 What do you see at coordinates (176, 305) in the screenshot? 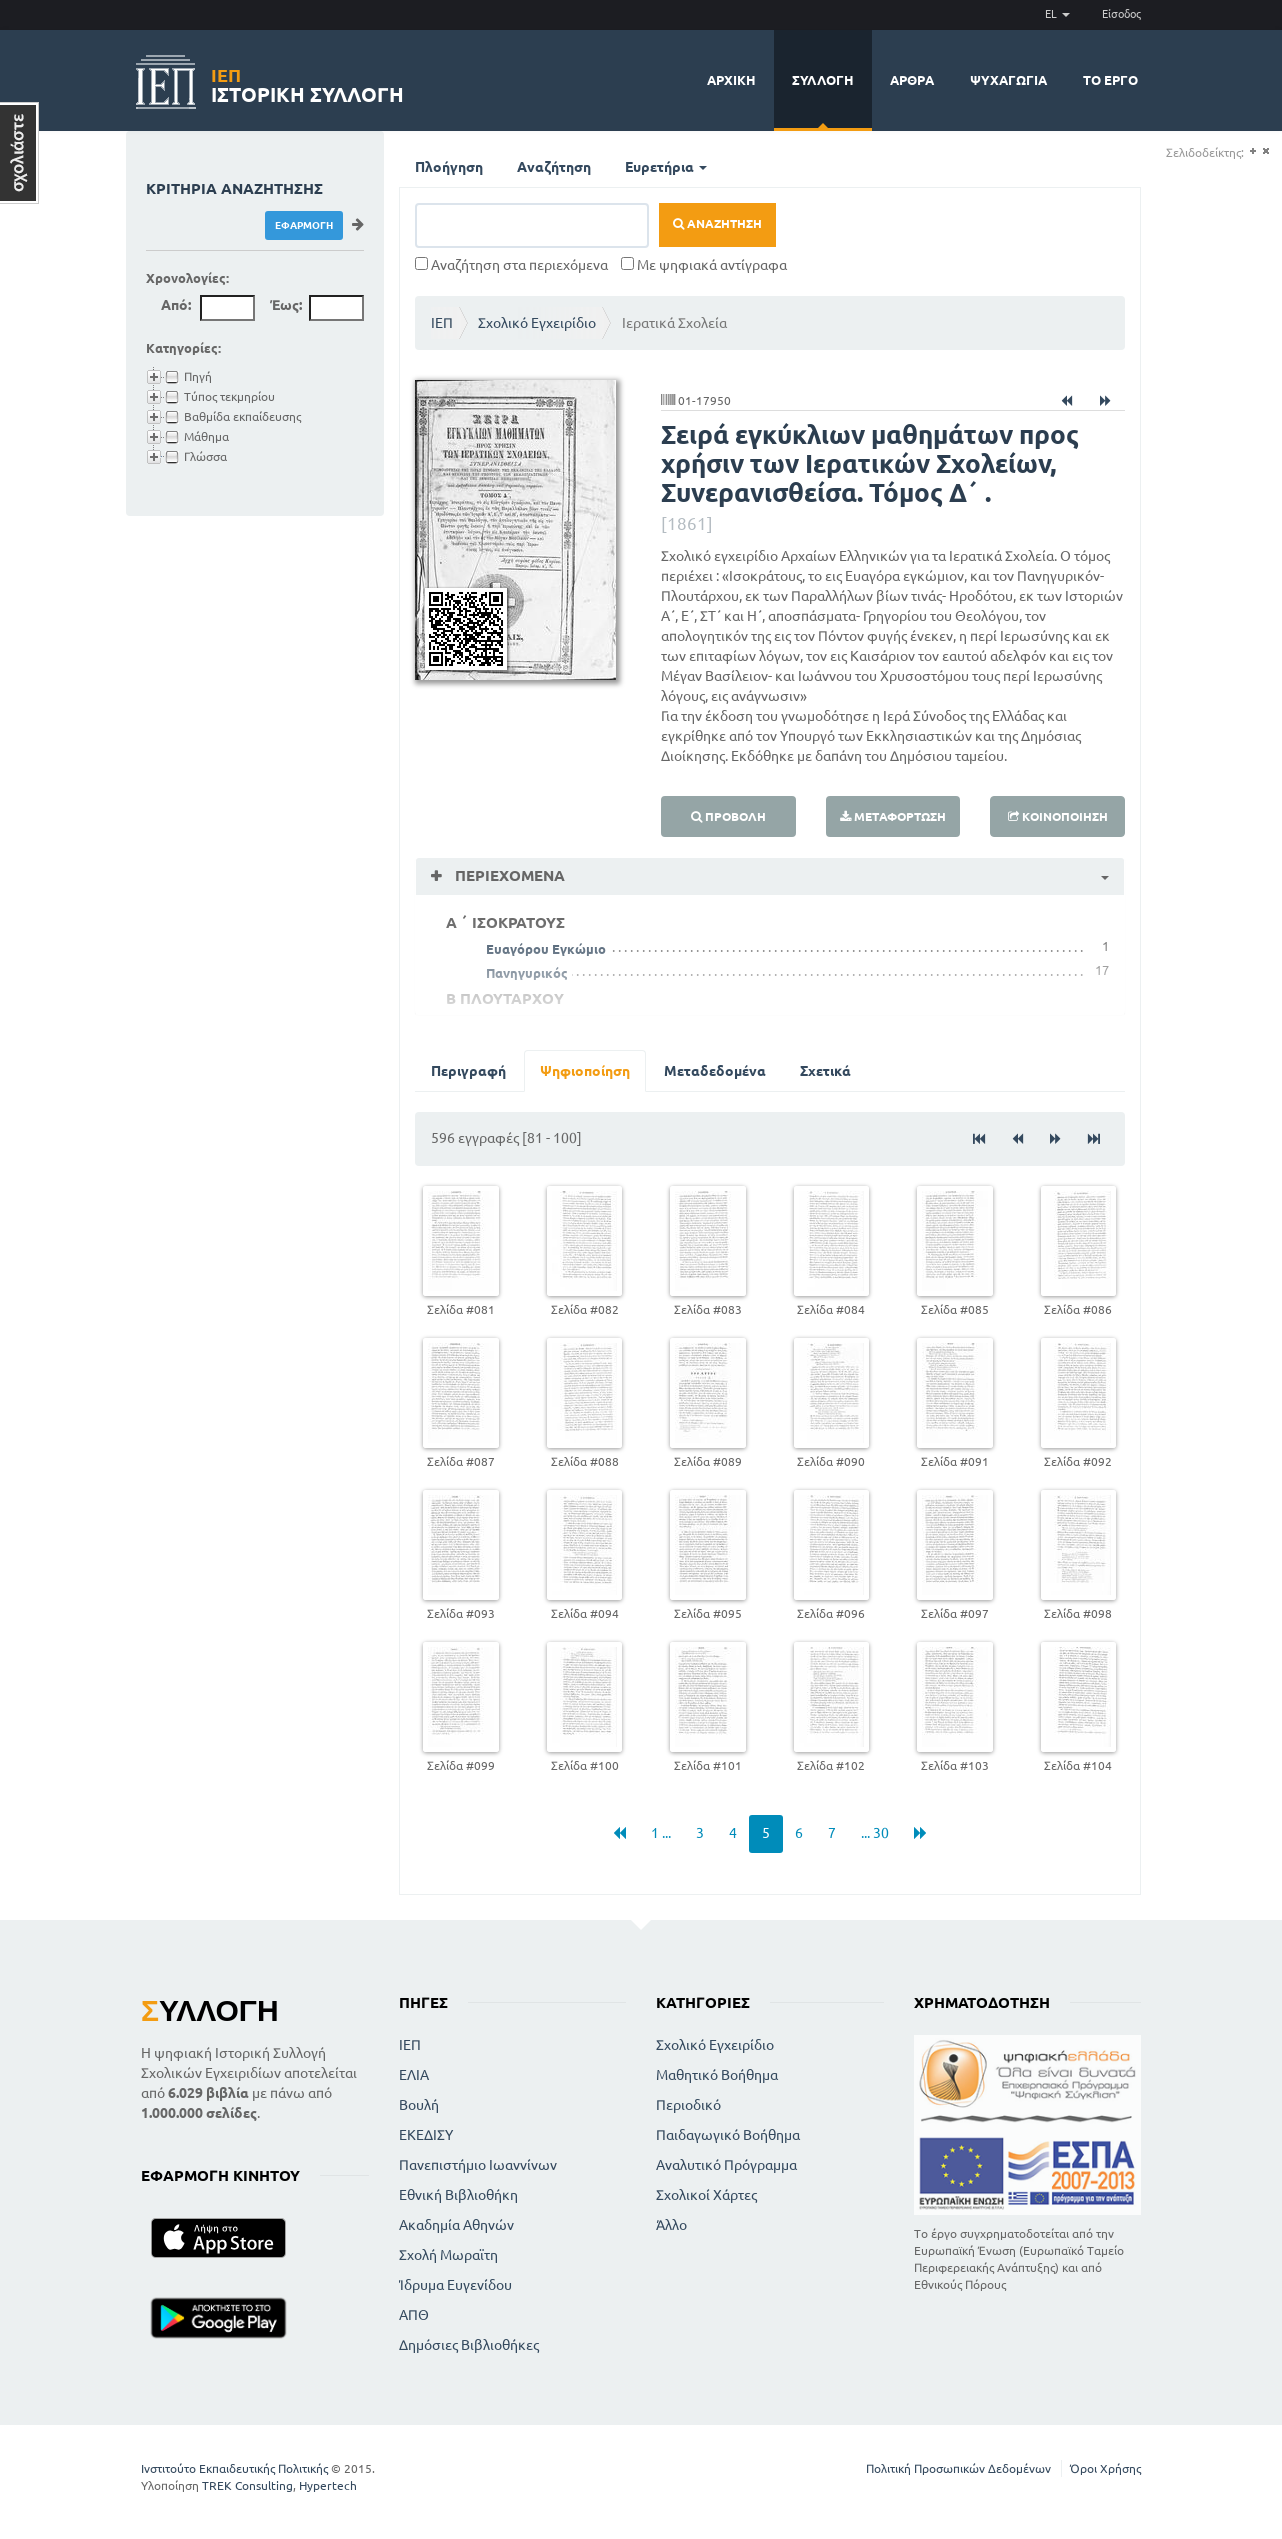
I see `Από:` at bounding box center [176, 305].